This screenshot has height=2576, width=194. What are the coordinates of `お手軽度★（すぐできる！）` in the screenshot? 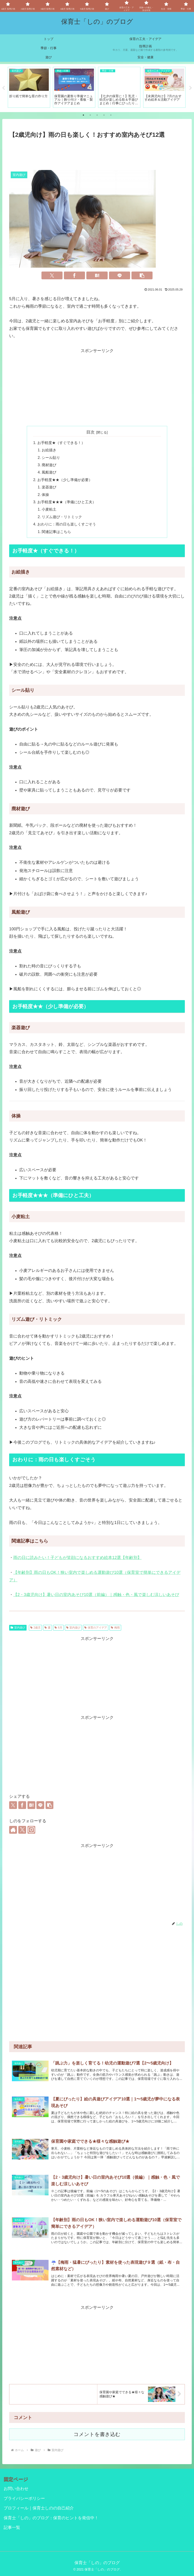 It's located at (61, 443).